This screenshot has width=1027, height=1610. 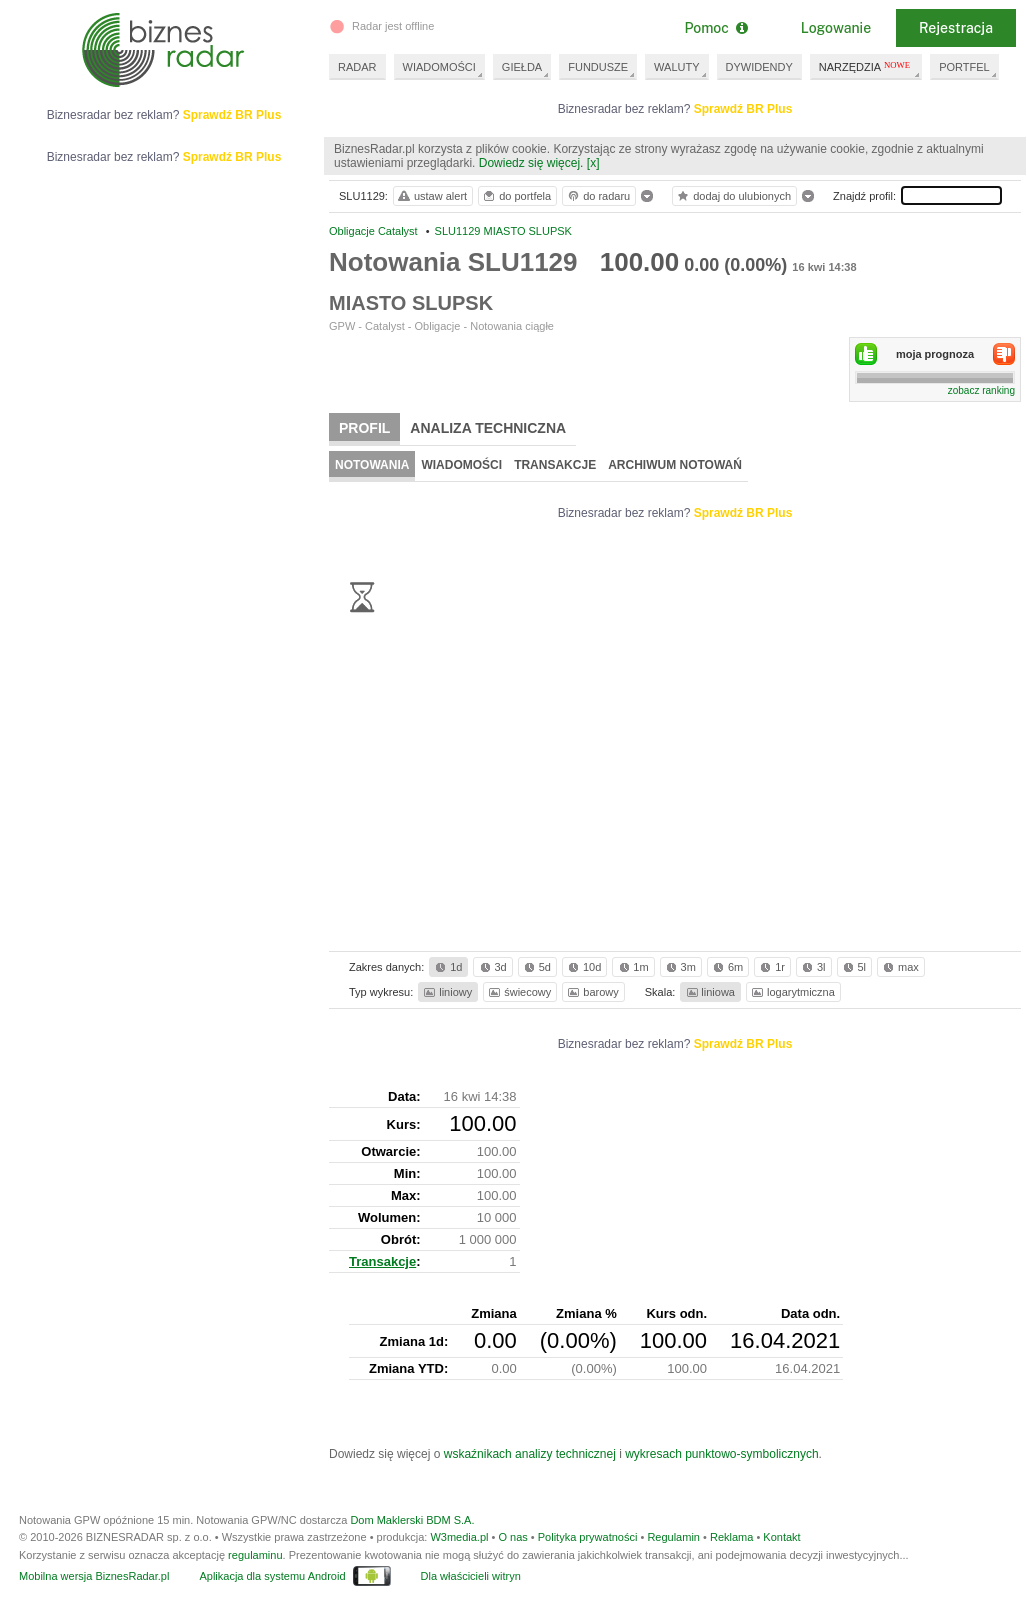 What do you see at coordinates (522, 67) in the screenshot?
I see `GIEŁDA` at bounding box center [522, 67].